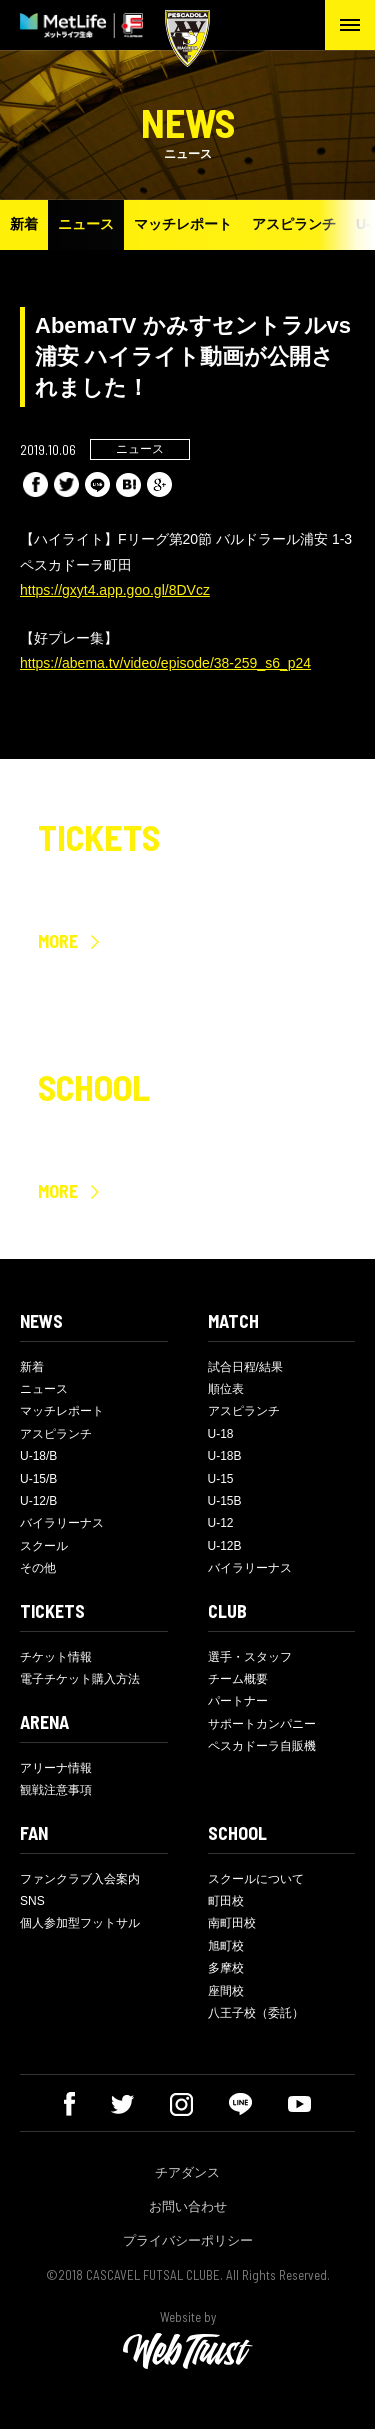  I want to click on 試合日程/結果, so click(245, 1367).